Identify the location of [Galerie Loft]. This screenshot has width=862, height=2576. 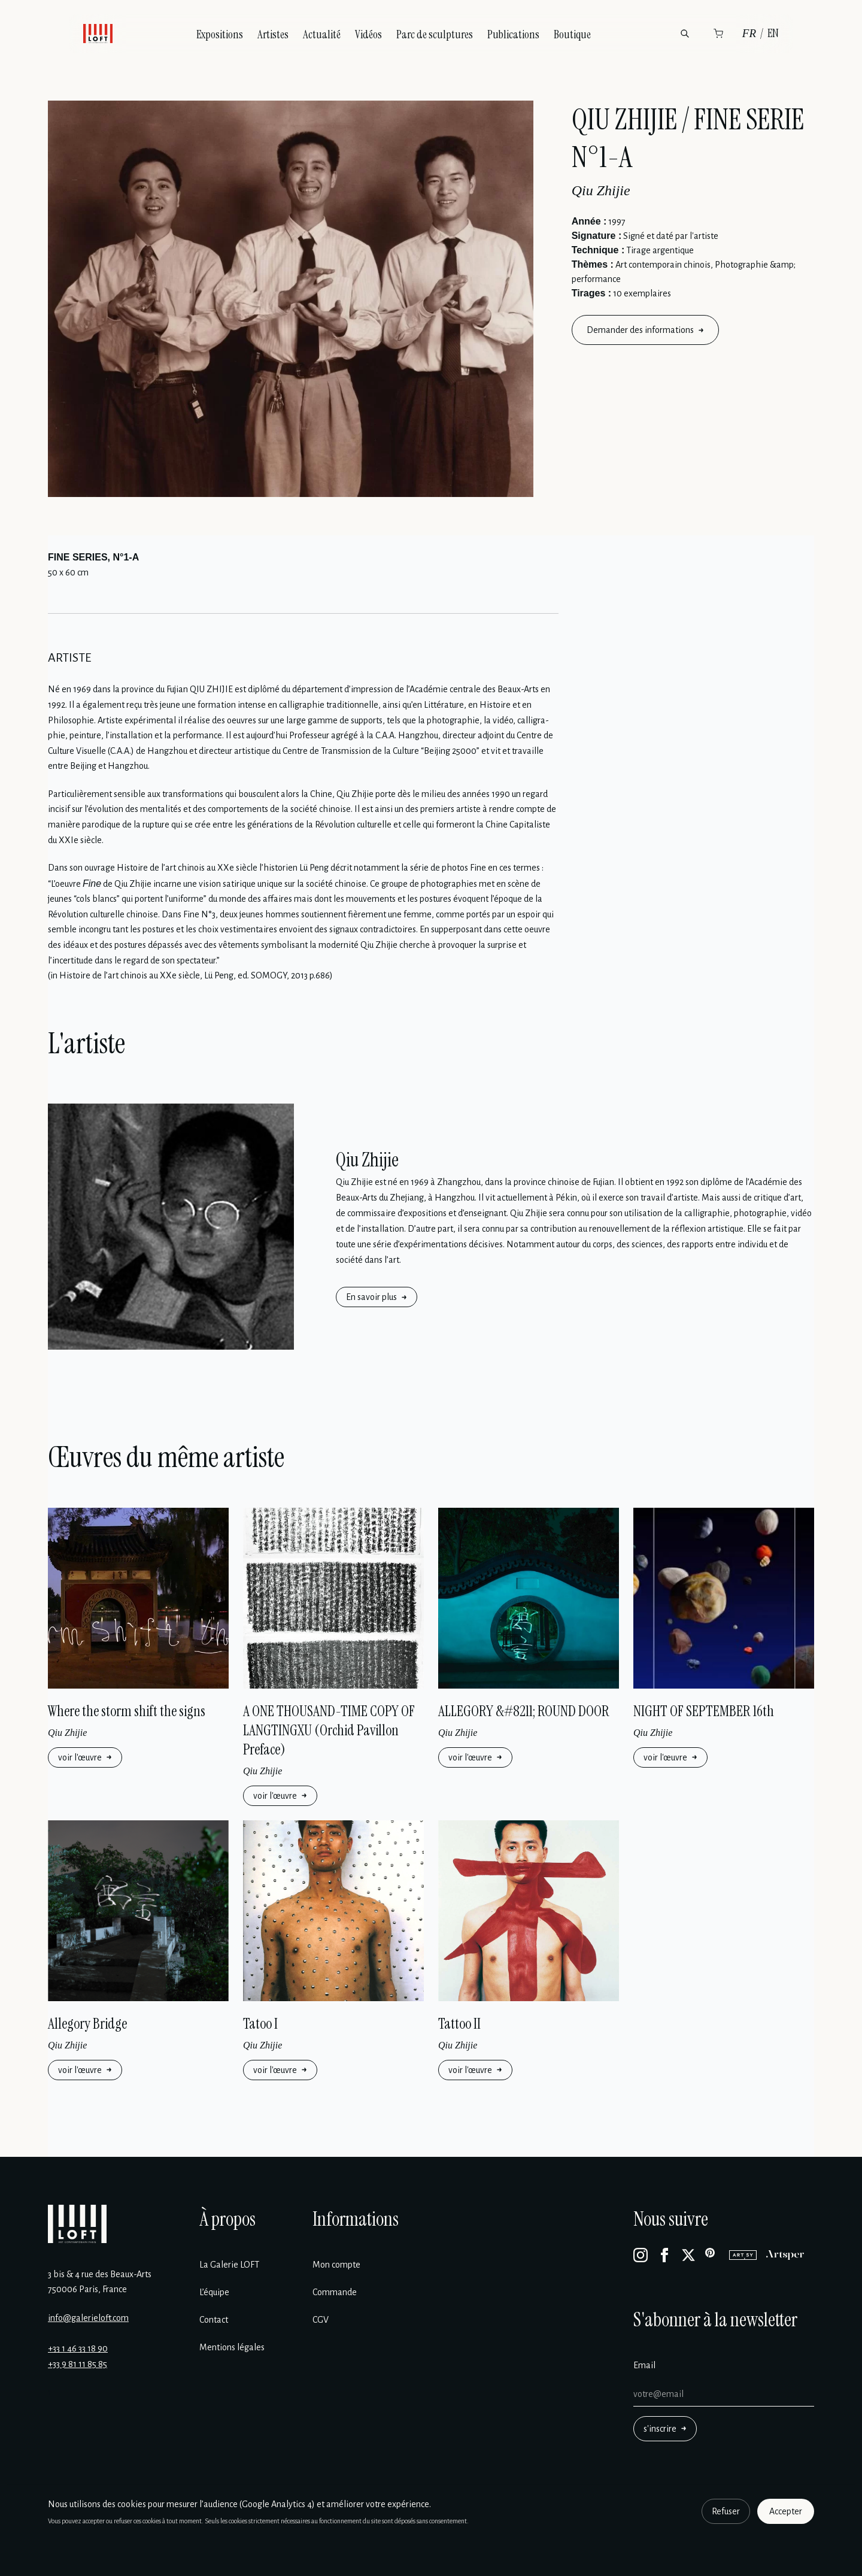
(77, 2224).